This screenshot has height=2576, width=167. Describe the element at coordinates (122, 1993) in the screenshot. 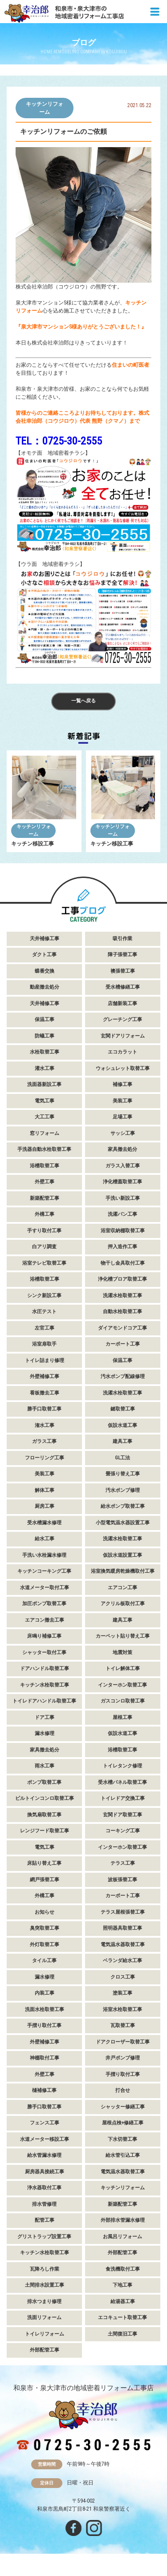

I see `塗装工事` at that location.